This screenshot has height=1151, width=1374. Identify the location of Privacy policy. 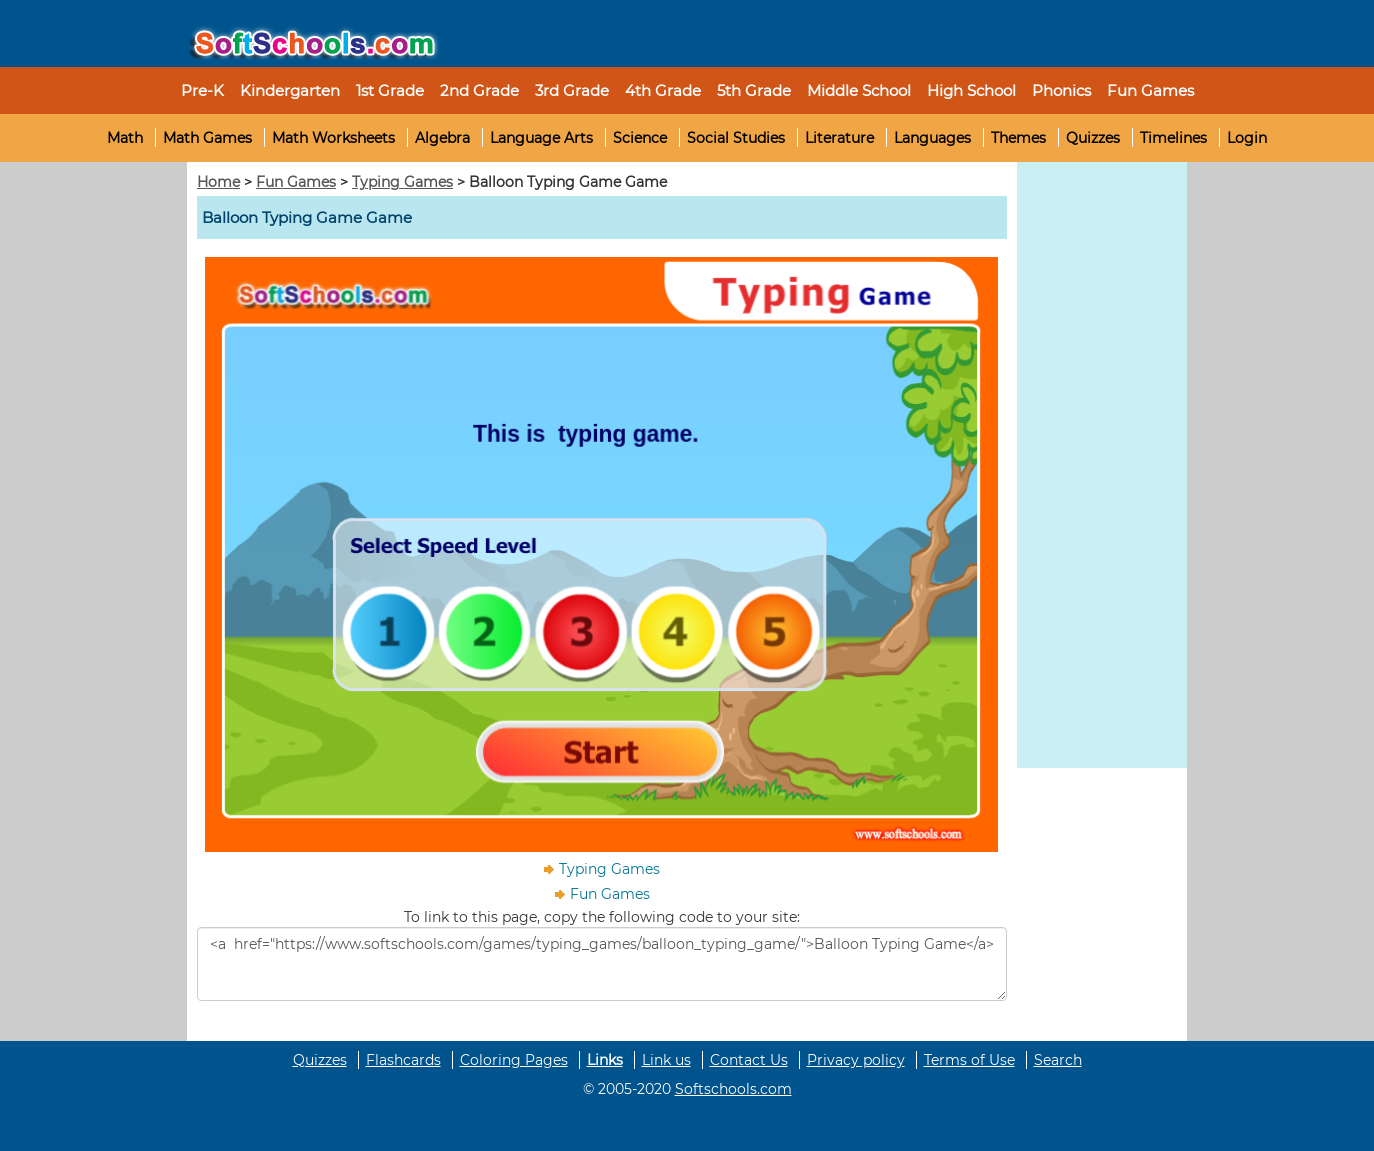
(856, 1060).